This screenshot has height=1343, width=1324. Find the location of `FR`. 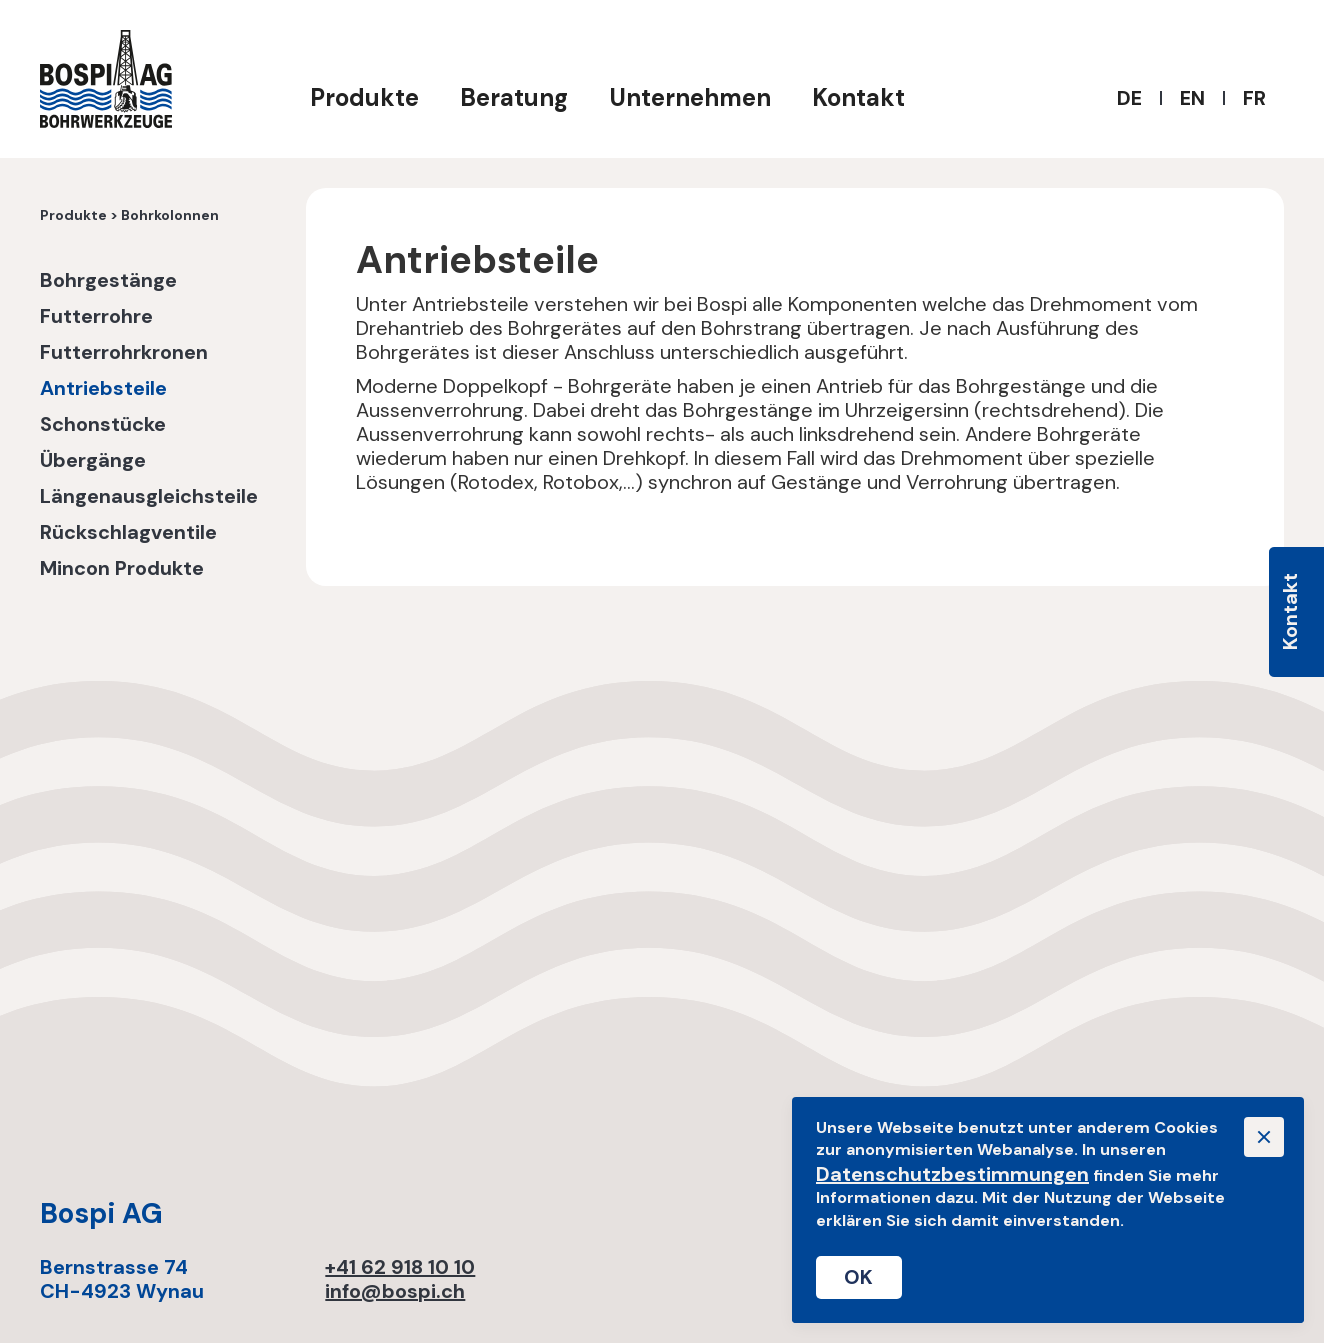

FR is located at coordinates (1254, 98).